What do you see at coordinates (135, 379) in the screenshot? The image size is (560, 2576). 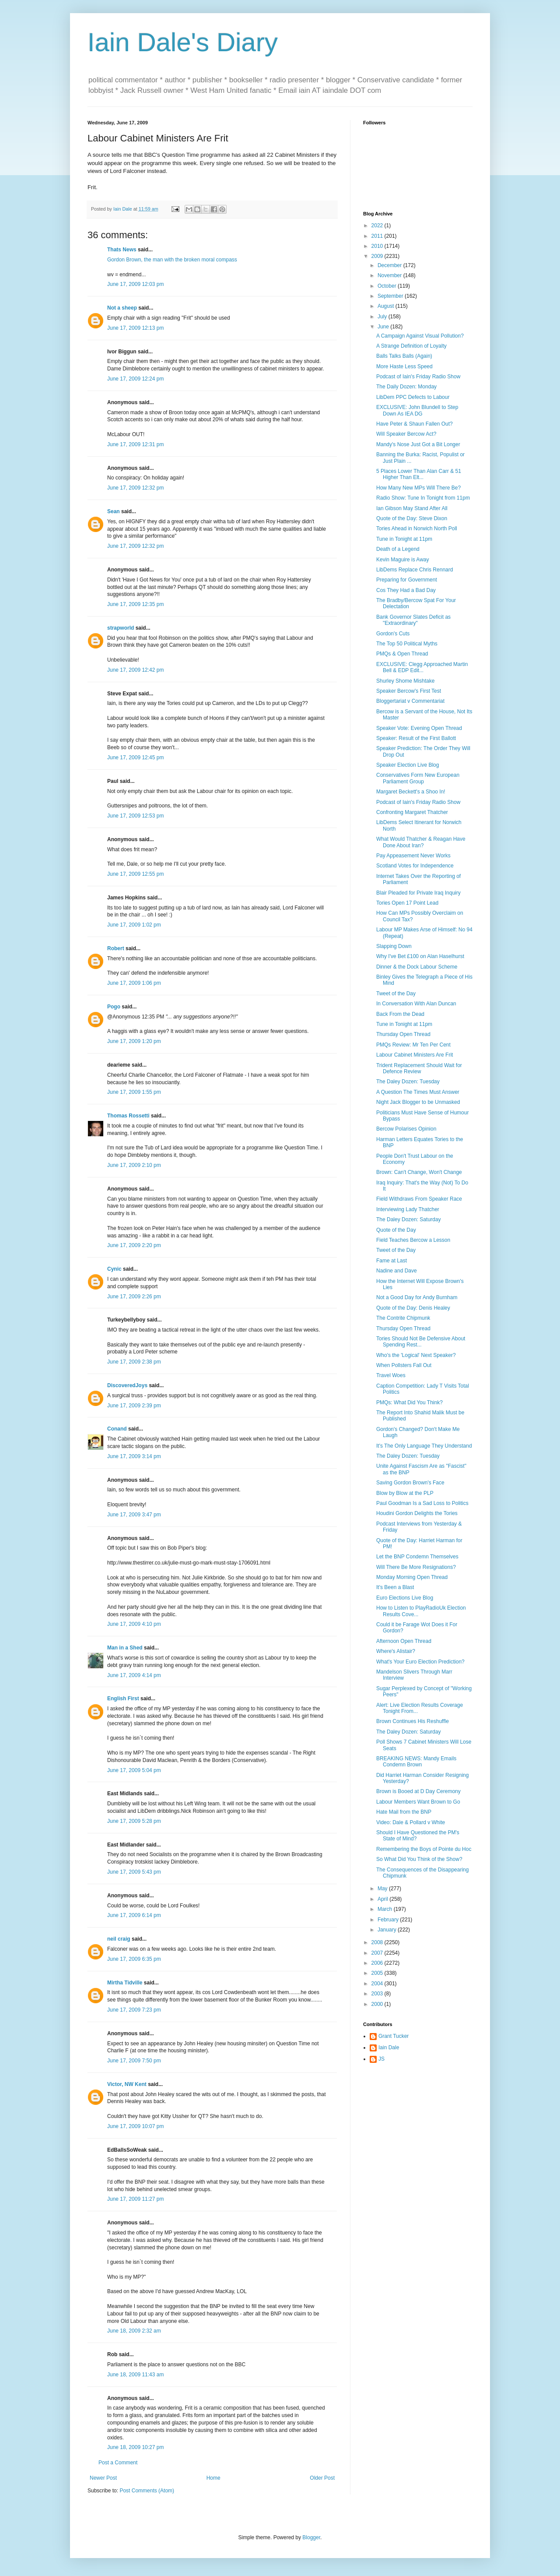 I see `June 17, 2009 12:24 pm` at bounding box center [135, 379].